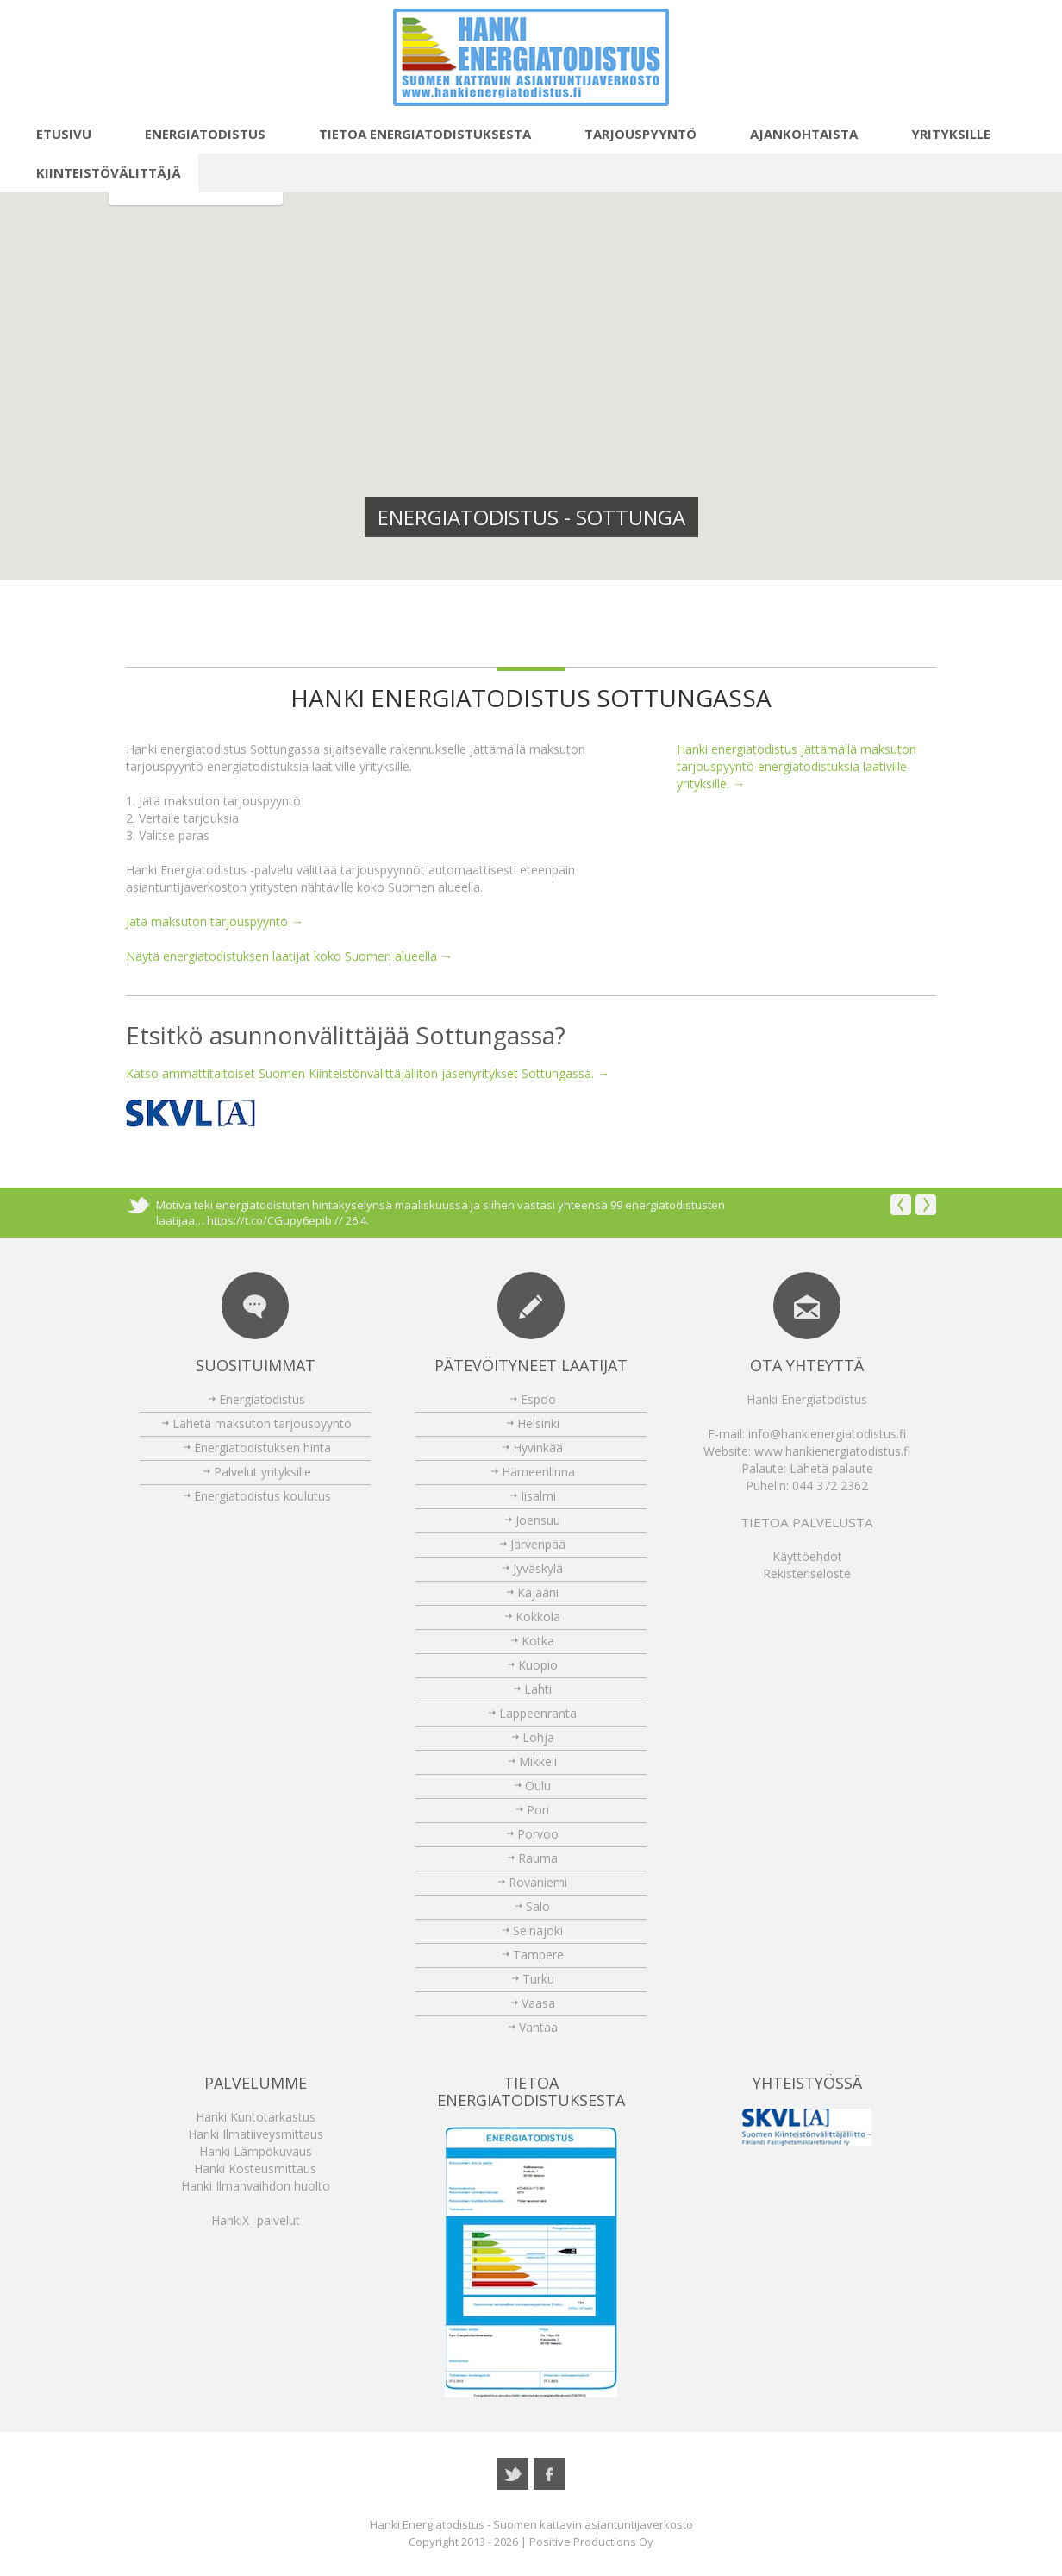  Describe the element at coordinates (269, 1220) in the screenshot. I see `https://t.co/CGupy6epib` at that location.